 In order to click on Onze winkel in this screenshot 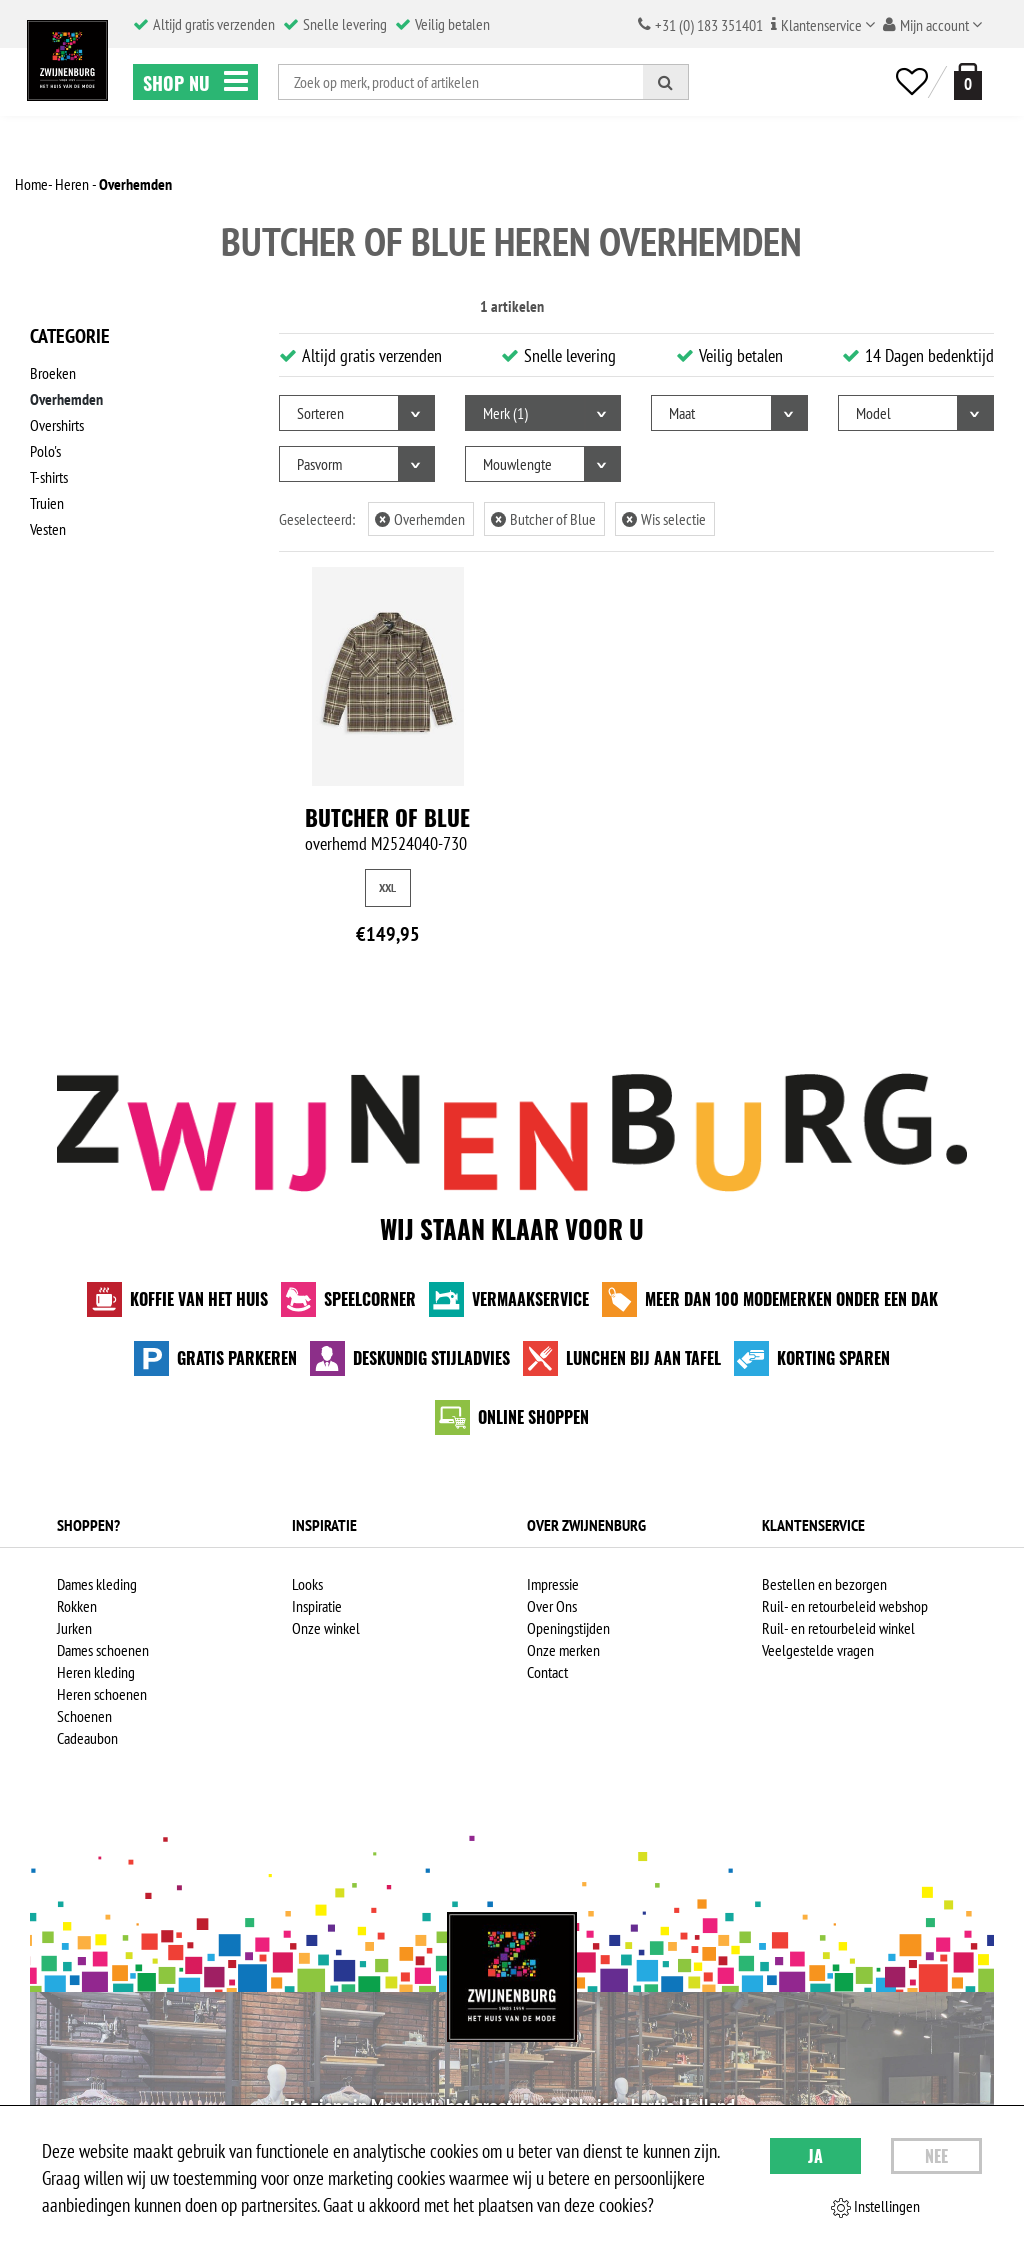, I will do `click(326, 1628)`.